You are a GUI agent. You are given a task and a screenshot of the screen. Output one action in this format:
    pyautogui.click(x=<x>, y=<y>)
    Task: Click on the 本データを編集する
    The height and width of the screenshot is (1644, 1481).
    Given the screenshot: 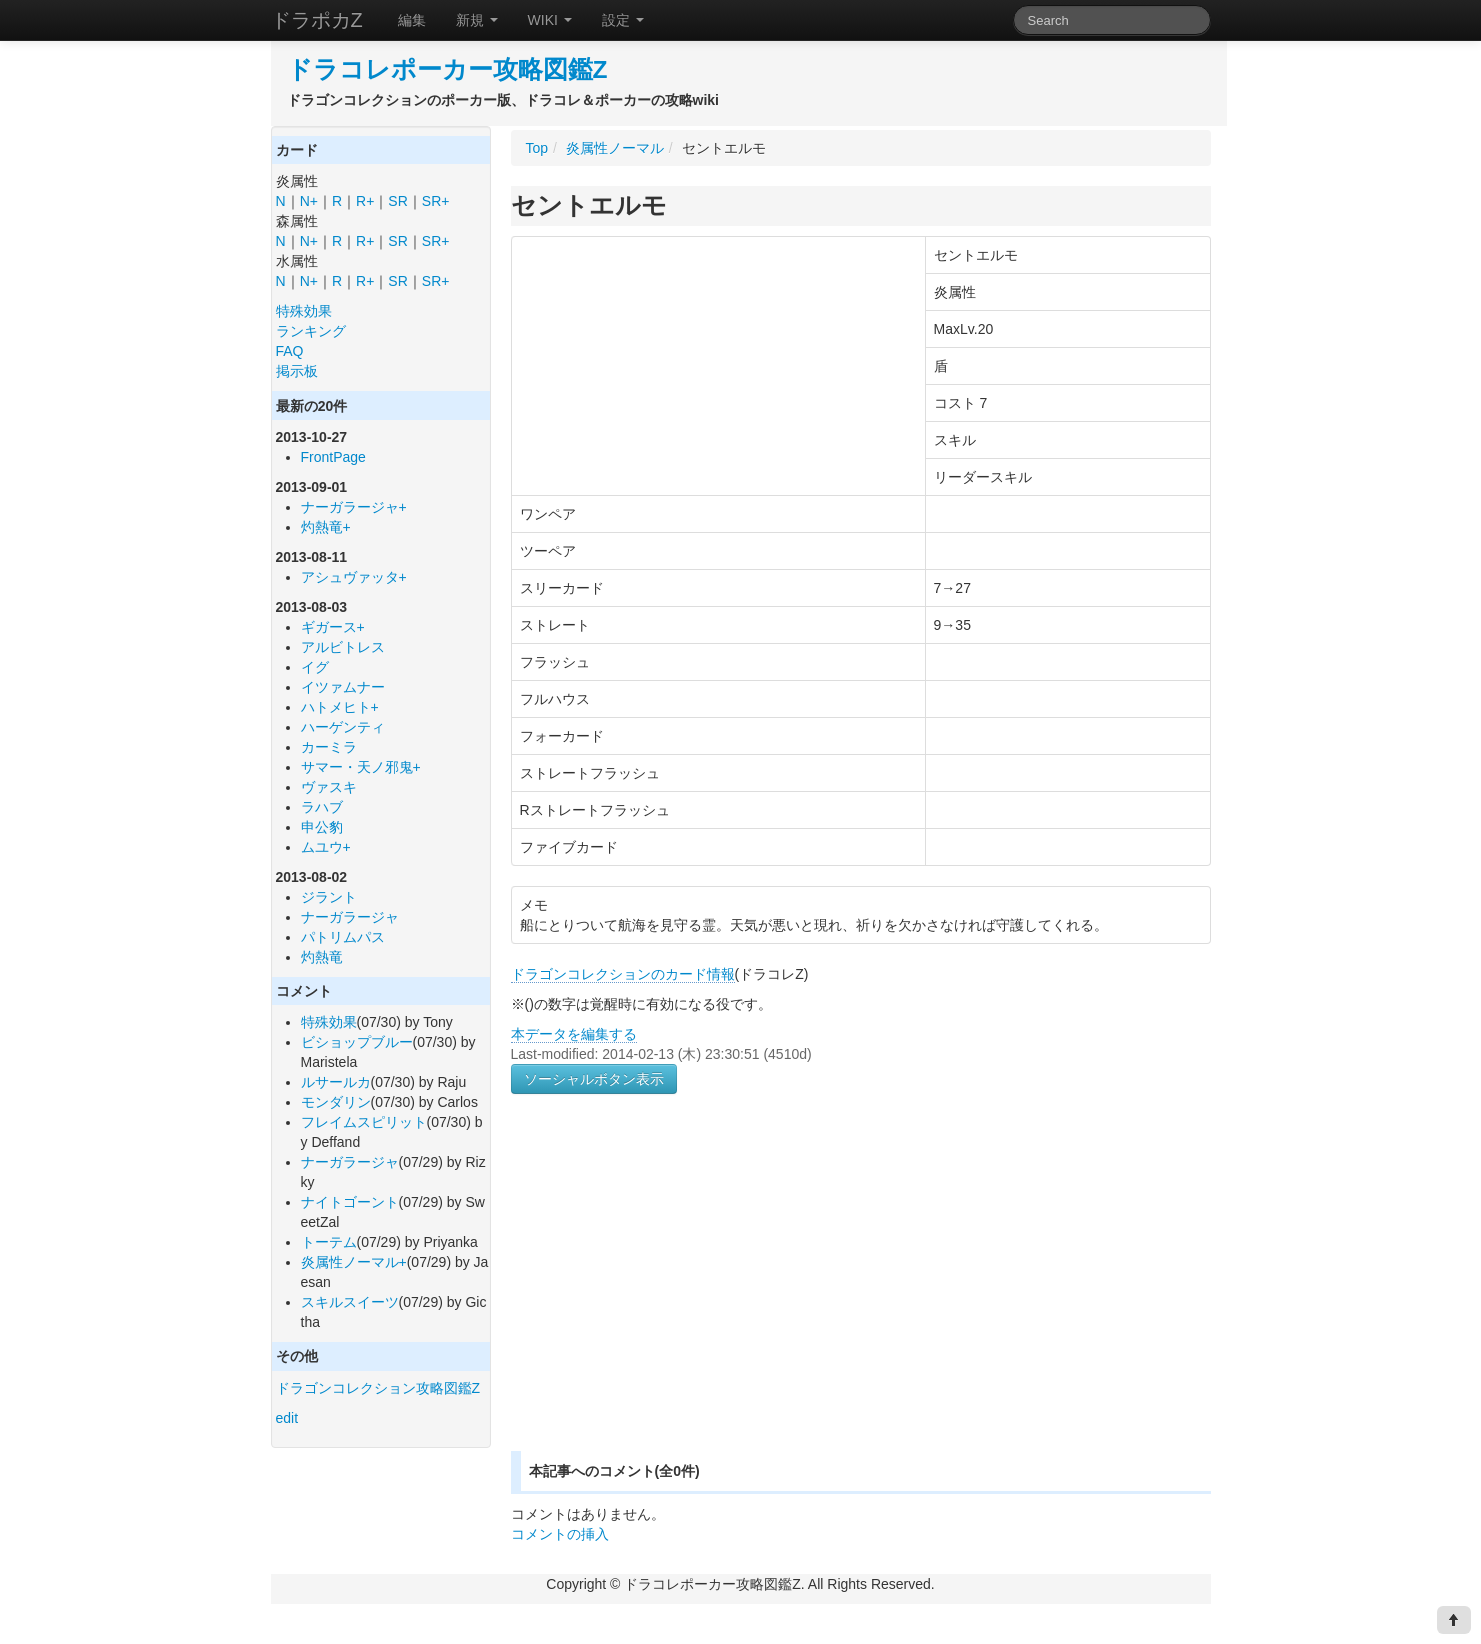 What is the action you would take?
    pyautogui.click(x=574, y=1034)
    